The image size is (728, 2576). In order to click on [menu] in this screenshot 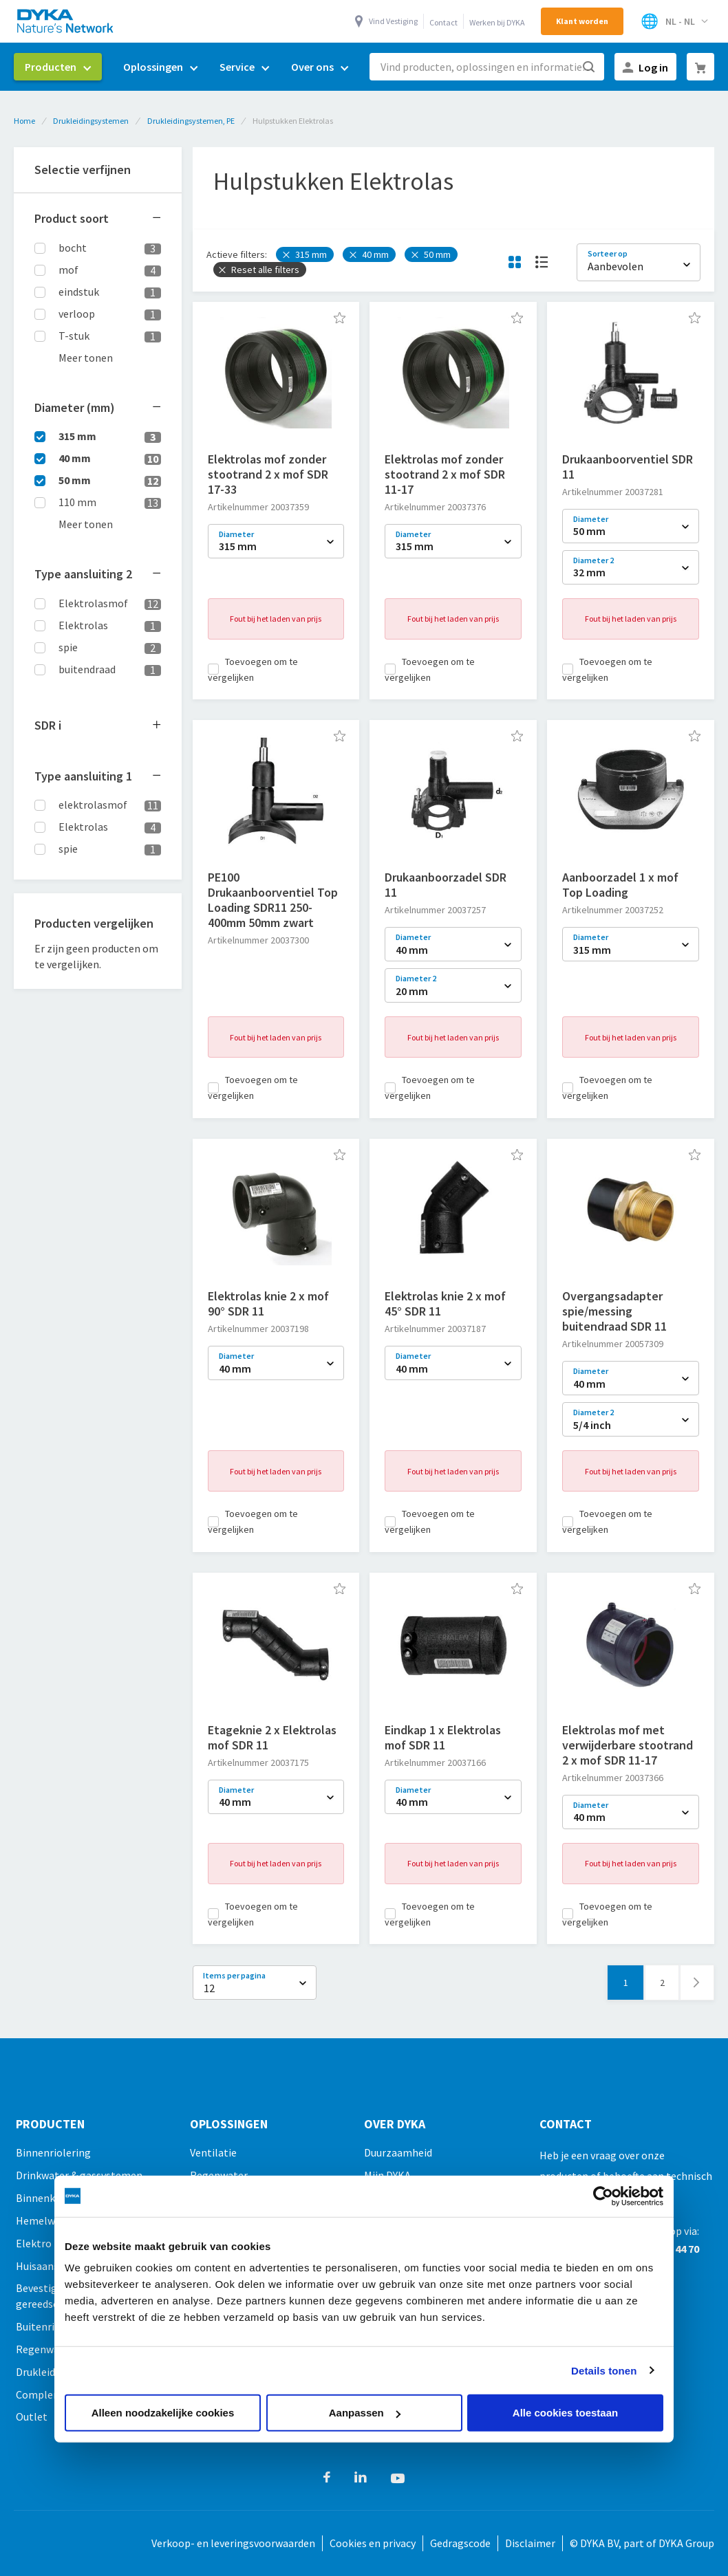, I will do `click(186, 67)`.